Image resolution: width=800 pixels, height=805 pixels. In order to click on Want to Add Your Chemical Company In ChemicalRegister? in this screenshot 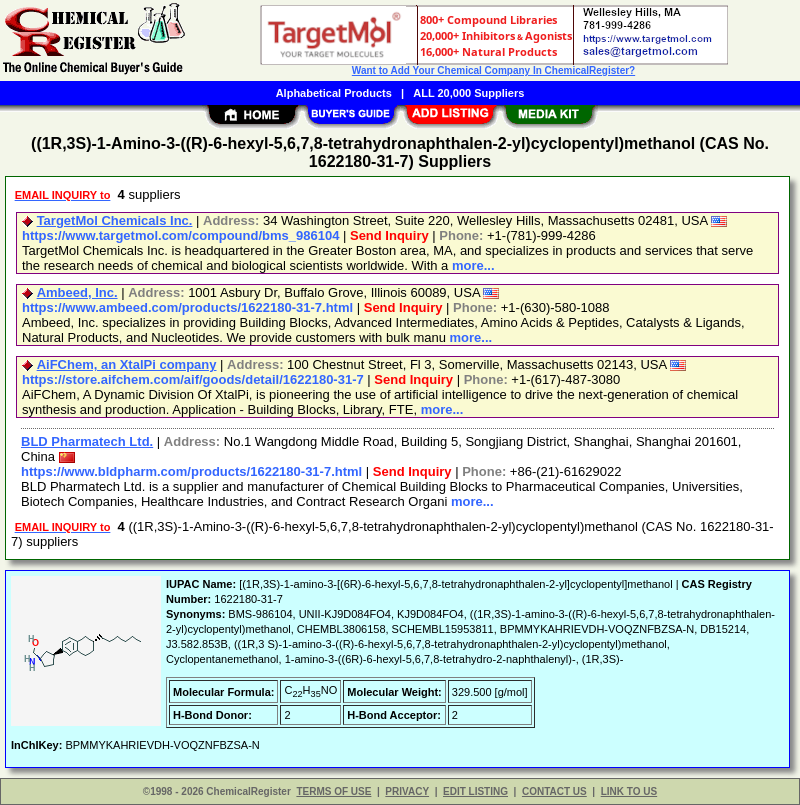, I will do `click(493, 70)`.